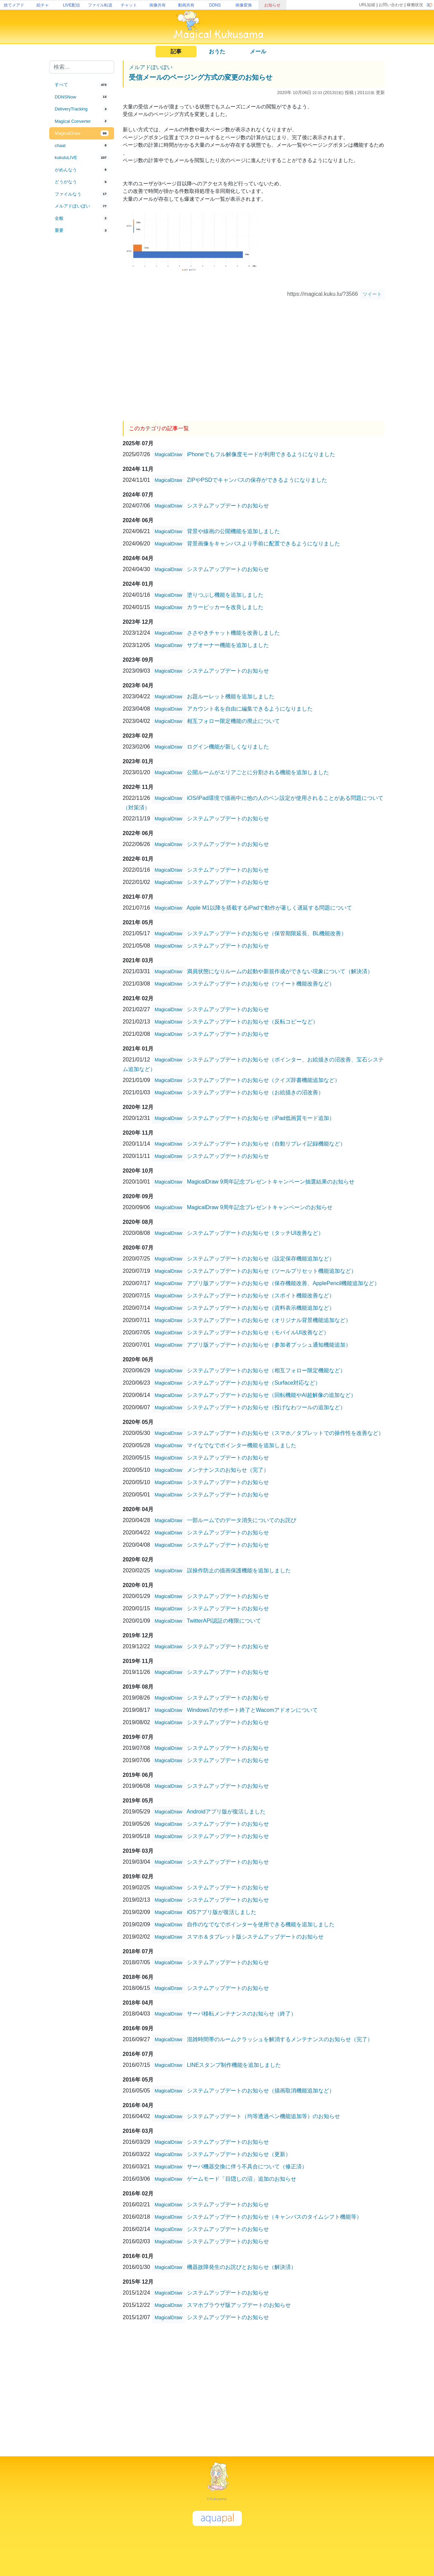  I want to click on システムアップデートのお知らせ（お絵描きの沼改善）, so click(255, 1092).